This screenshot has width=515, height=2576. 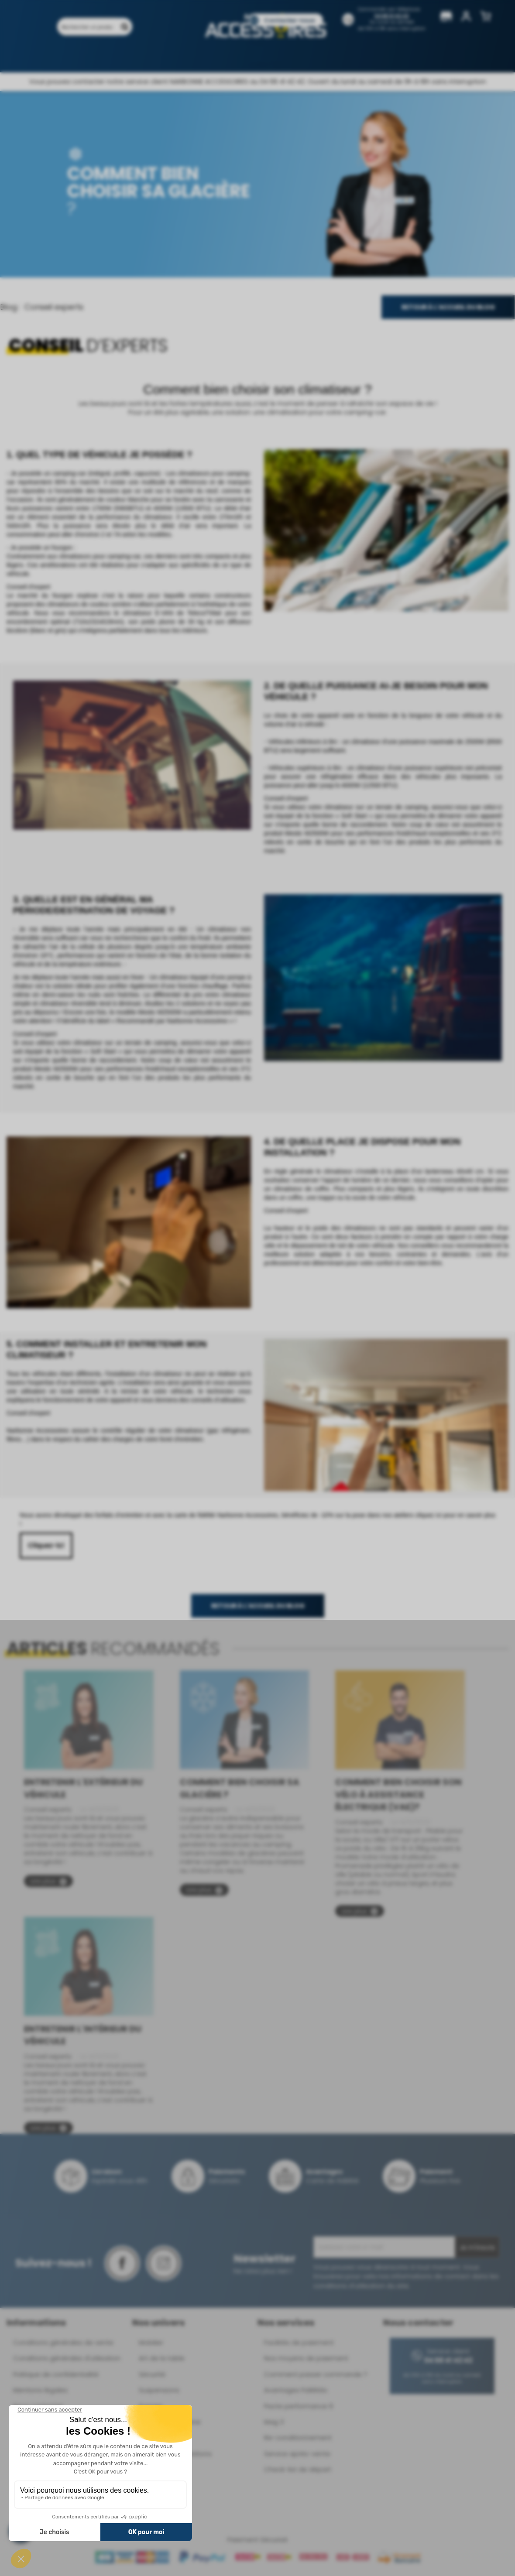 I want to click on Blog, so click(x=311, y=55).